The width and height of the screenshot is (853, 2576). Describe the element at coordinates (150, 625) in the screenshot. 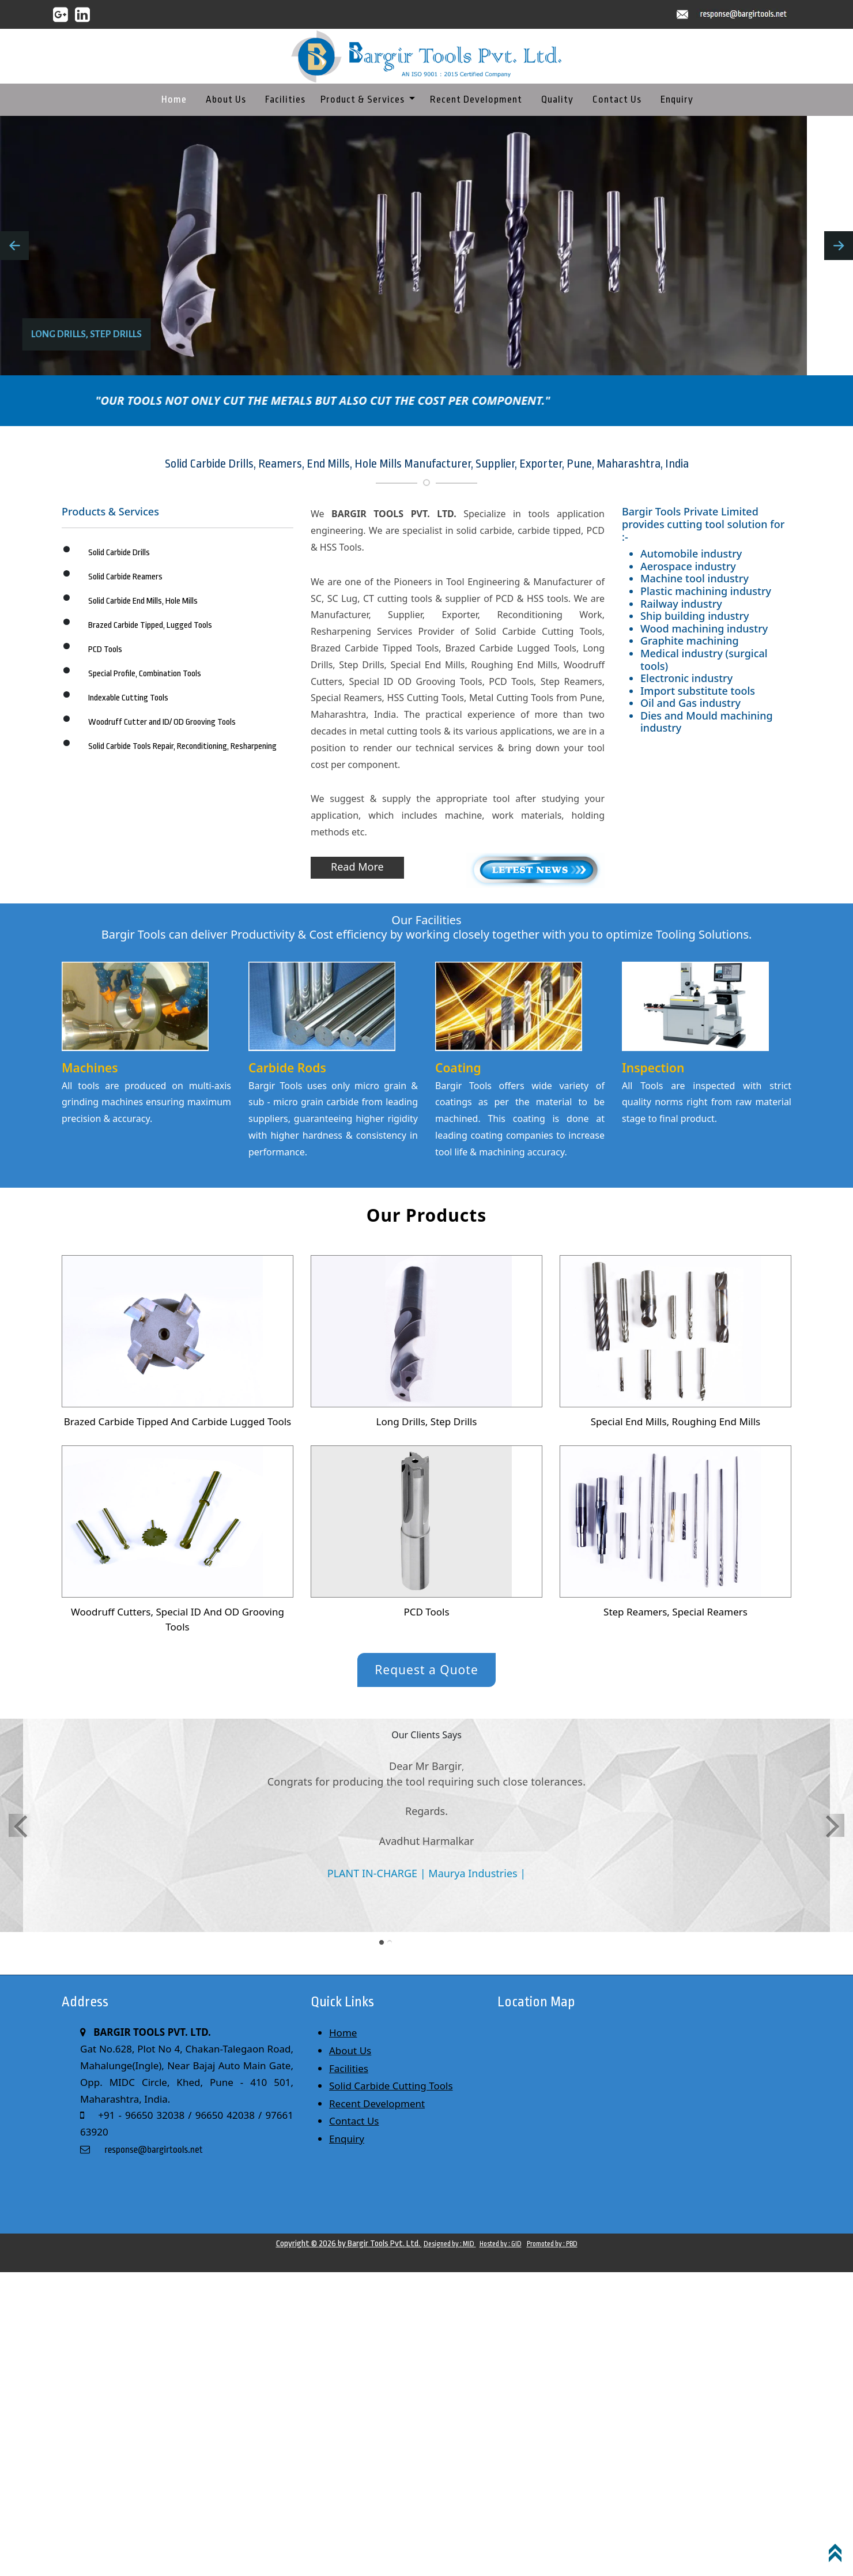

I see `Brazed Carbide Tipped, Lugged Tools` at that location.